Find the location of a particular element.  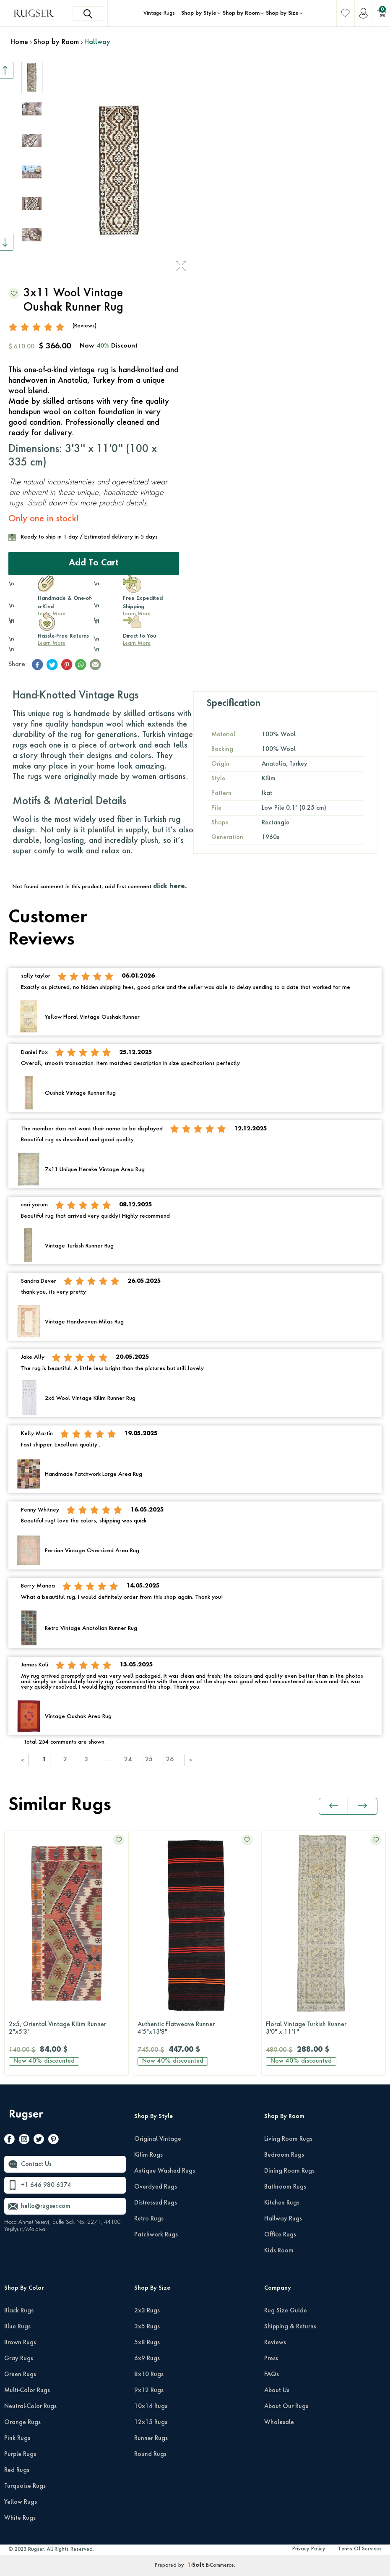

Wholesale is located at coordinates (279, 2422).